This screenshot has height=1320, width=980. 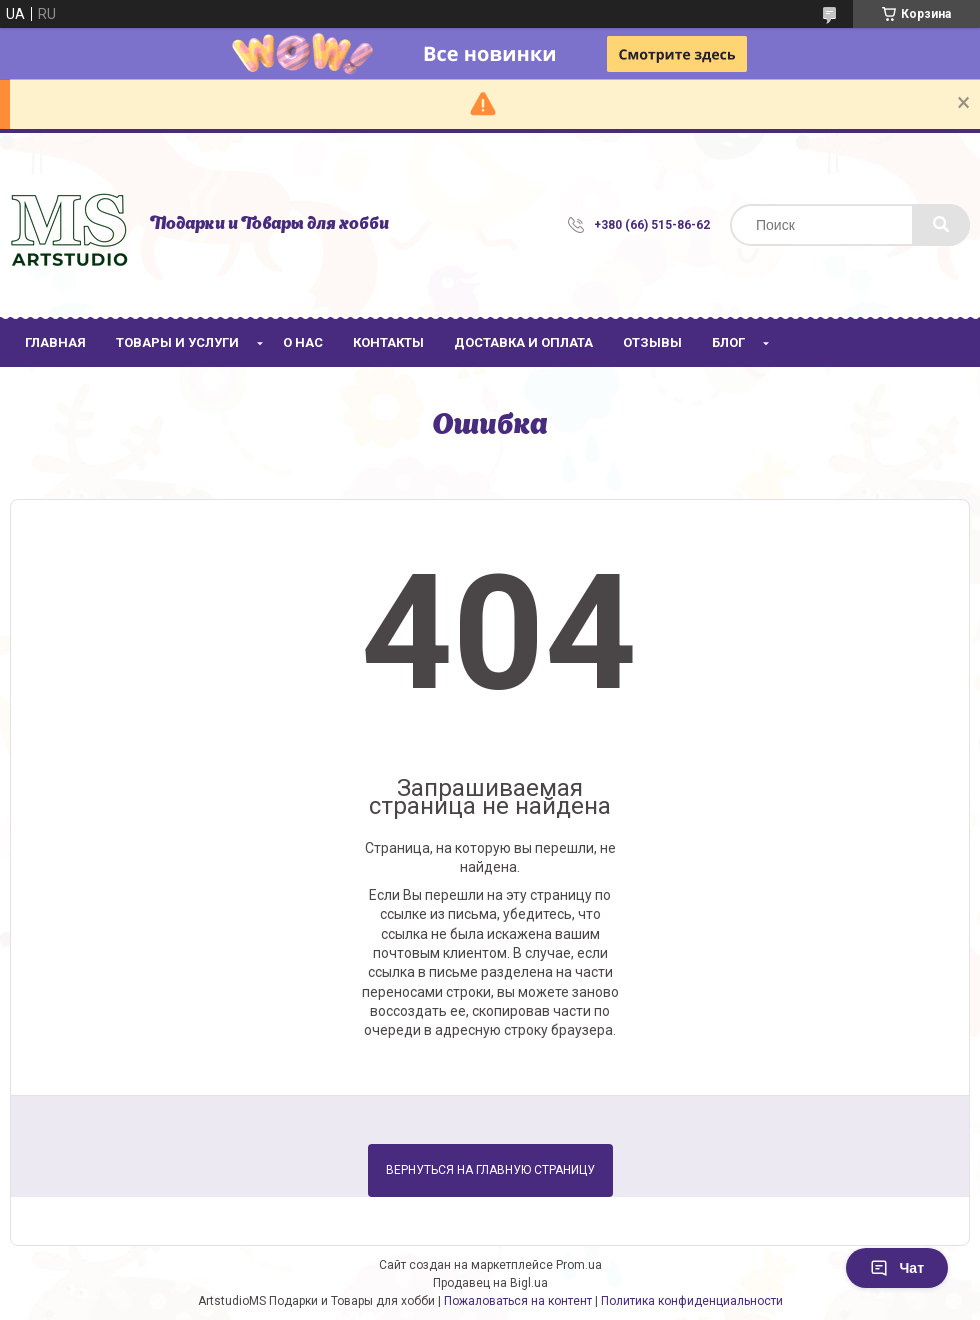 What do you see at coordinates (523, 342) in the screenshot?
I see `Доставка и оплата` at bounding box center [523, 342].